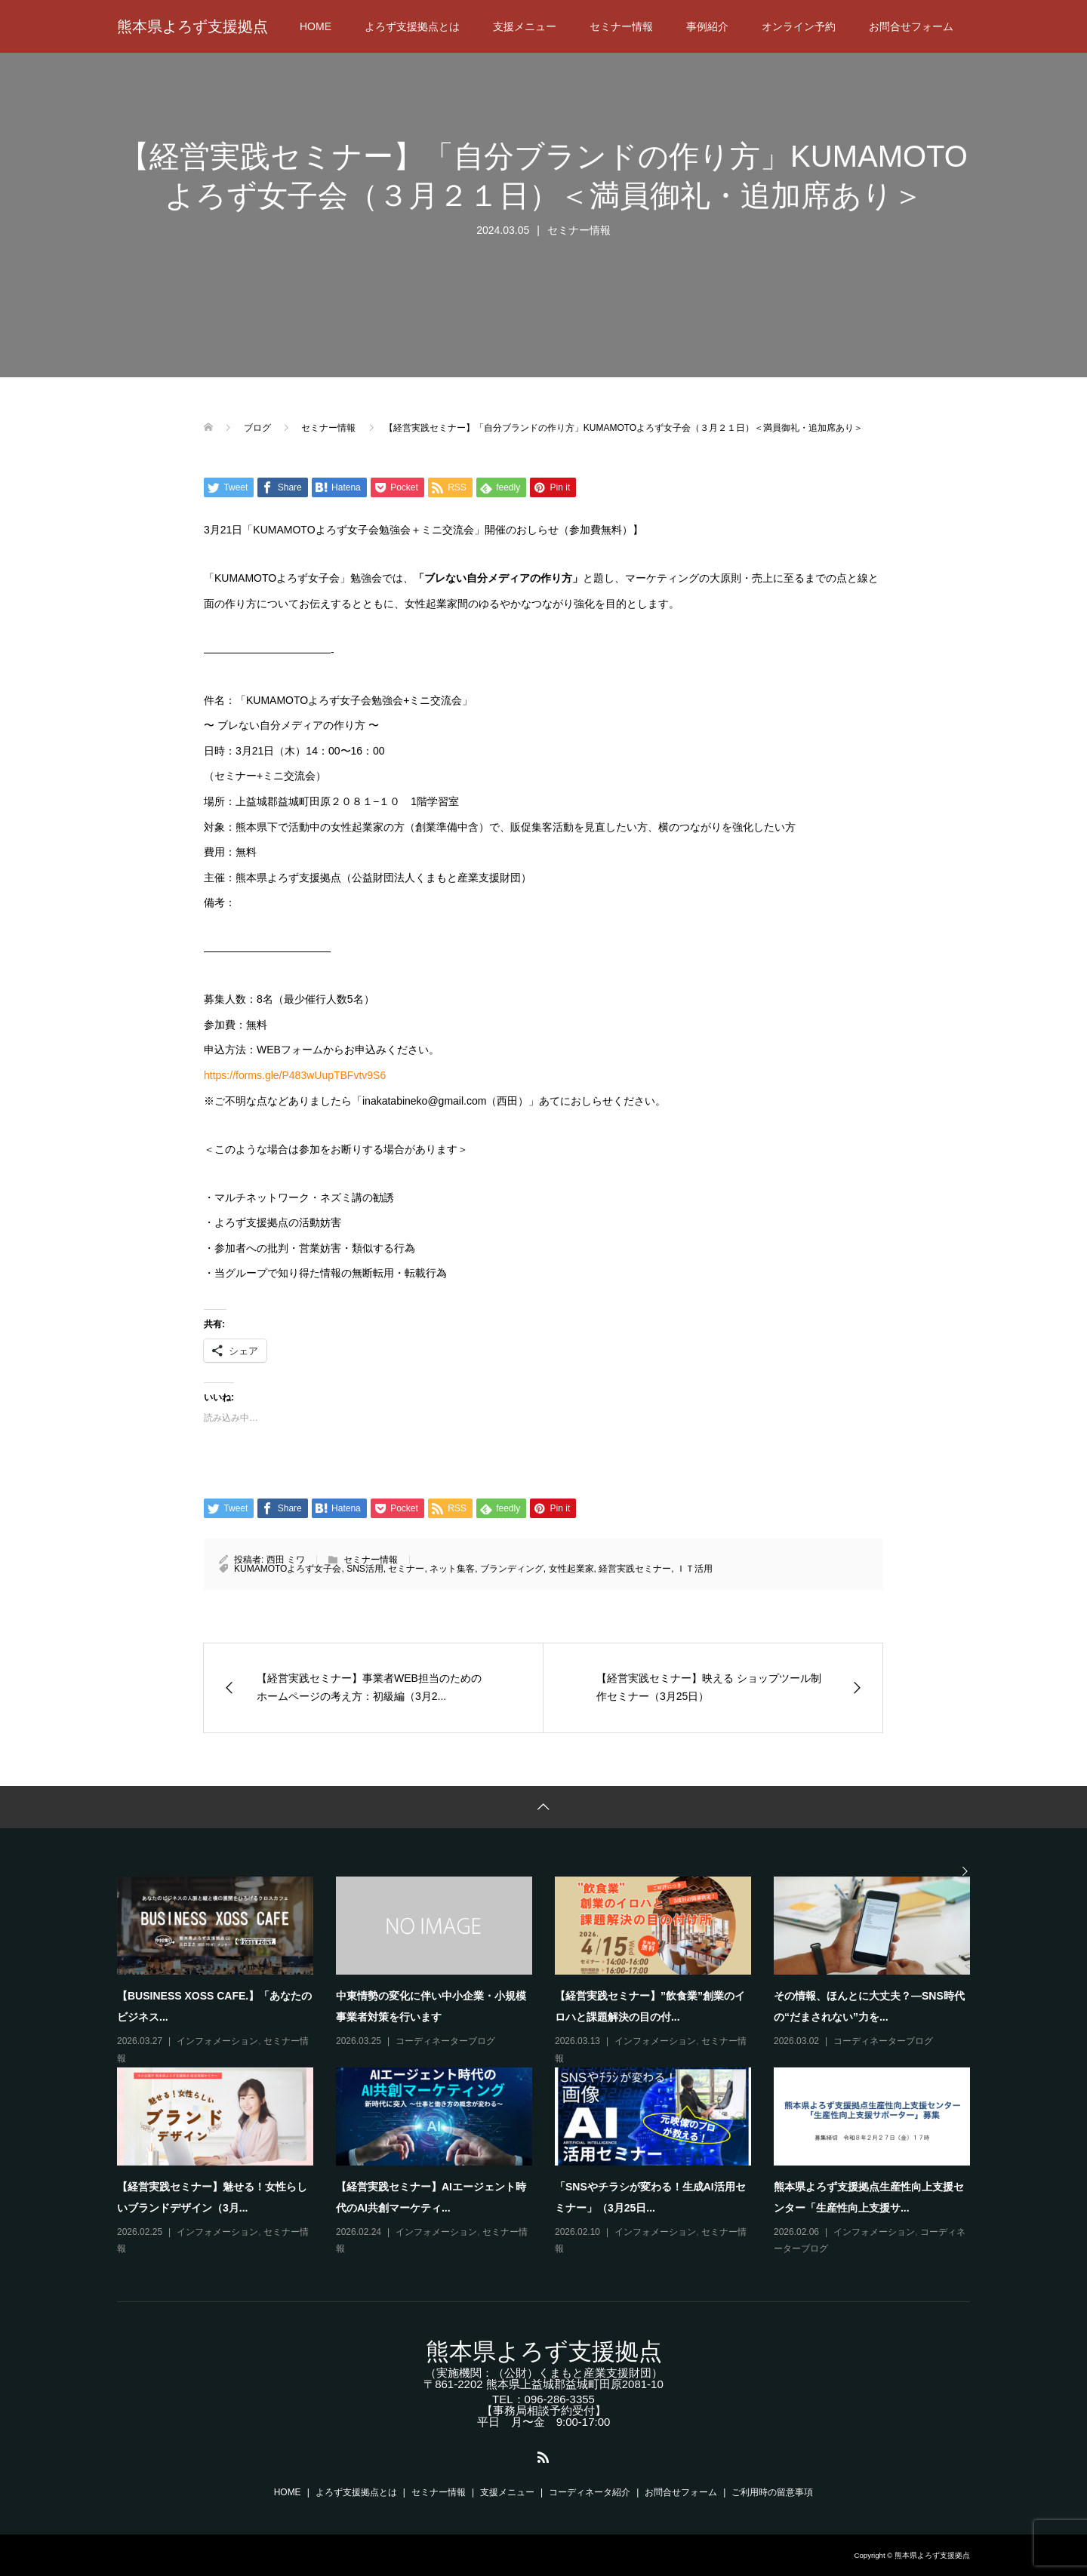 This screenshot has width=1087, height=2576. What do you see at coordinates (524, 26) in the screenshot?
I see `支援メニュー` at bounding box center [524, 26].